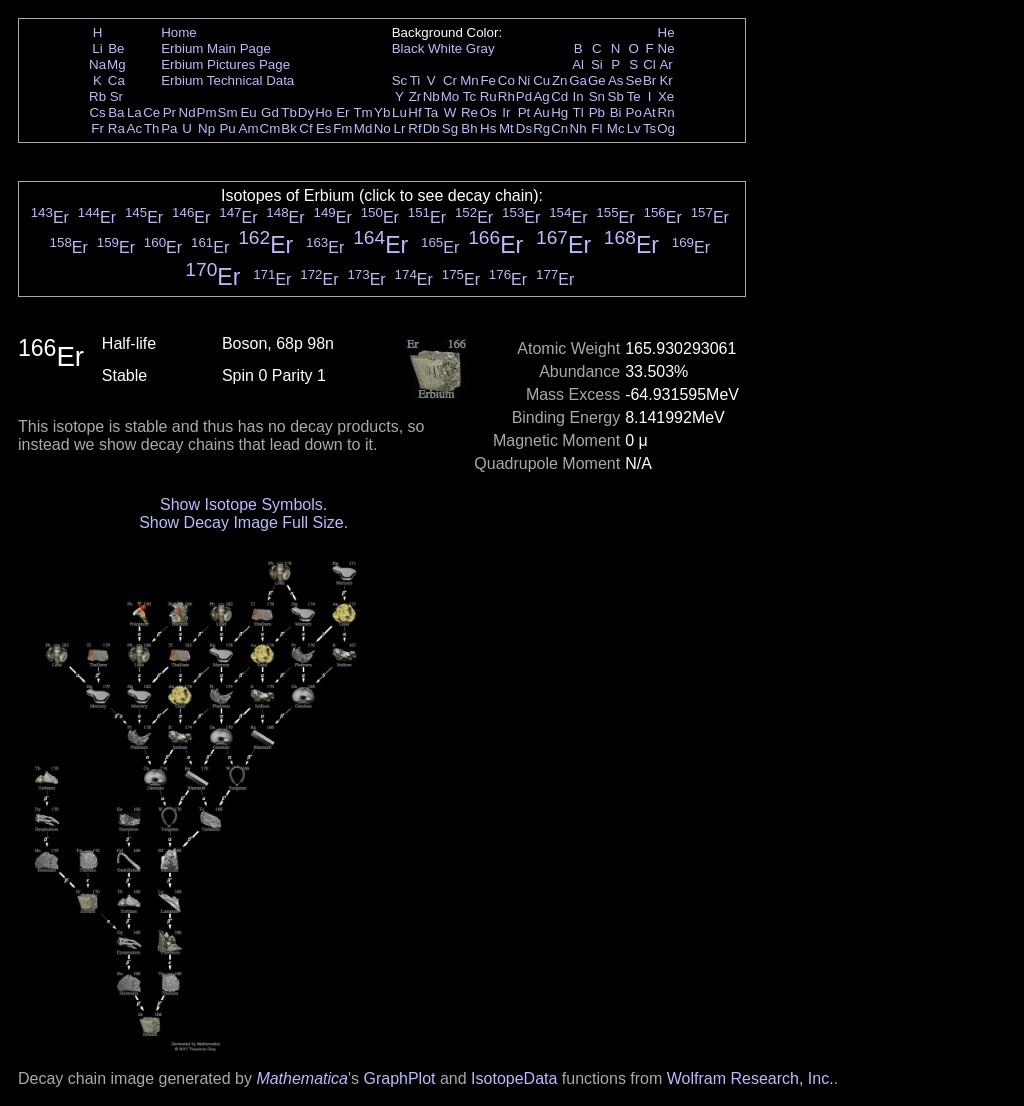  Describe the element at coordinates (596, 128) in the screenshot. I see `Fl` at that location.